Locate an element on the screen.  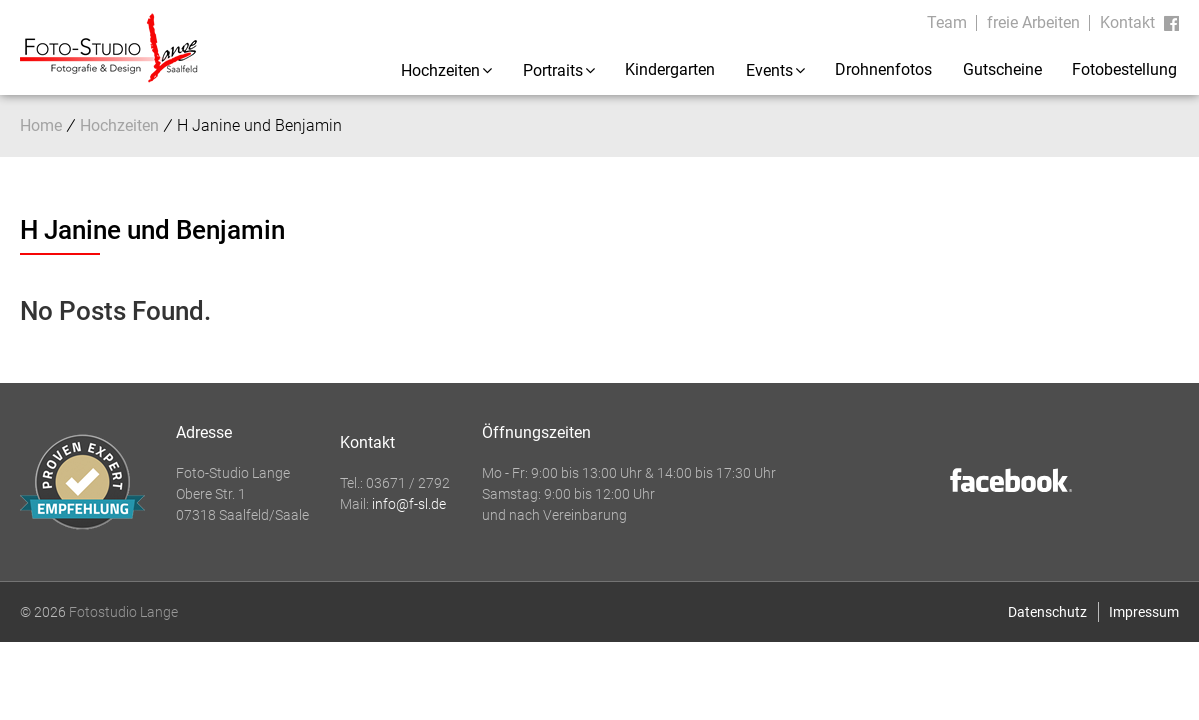
Impressum is located at coordinates (1144, 612).